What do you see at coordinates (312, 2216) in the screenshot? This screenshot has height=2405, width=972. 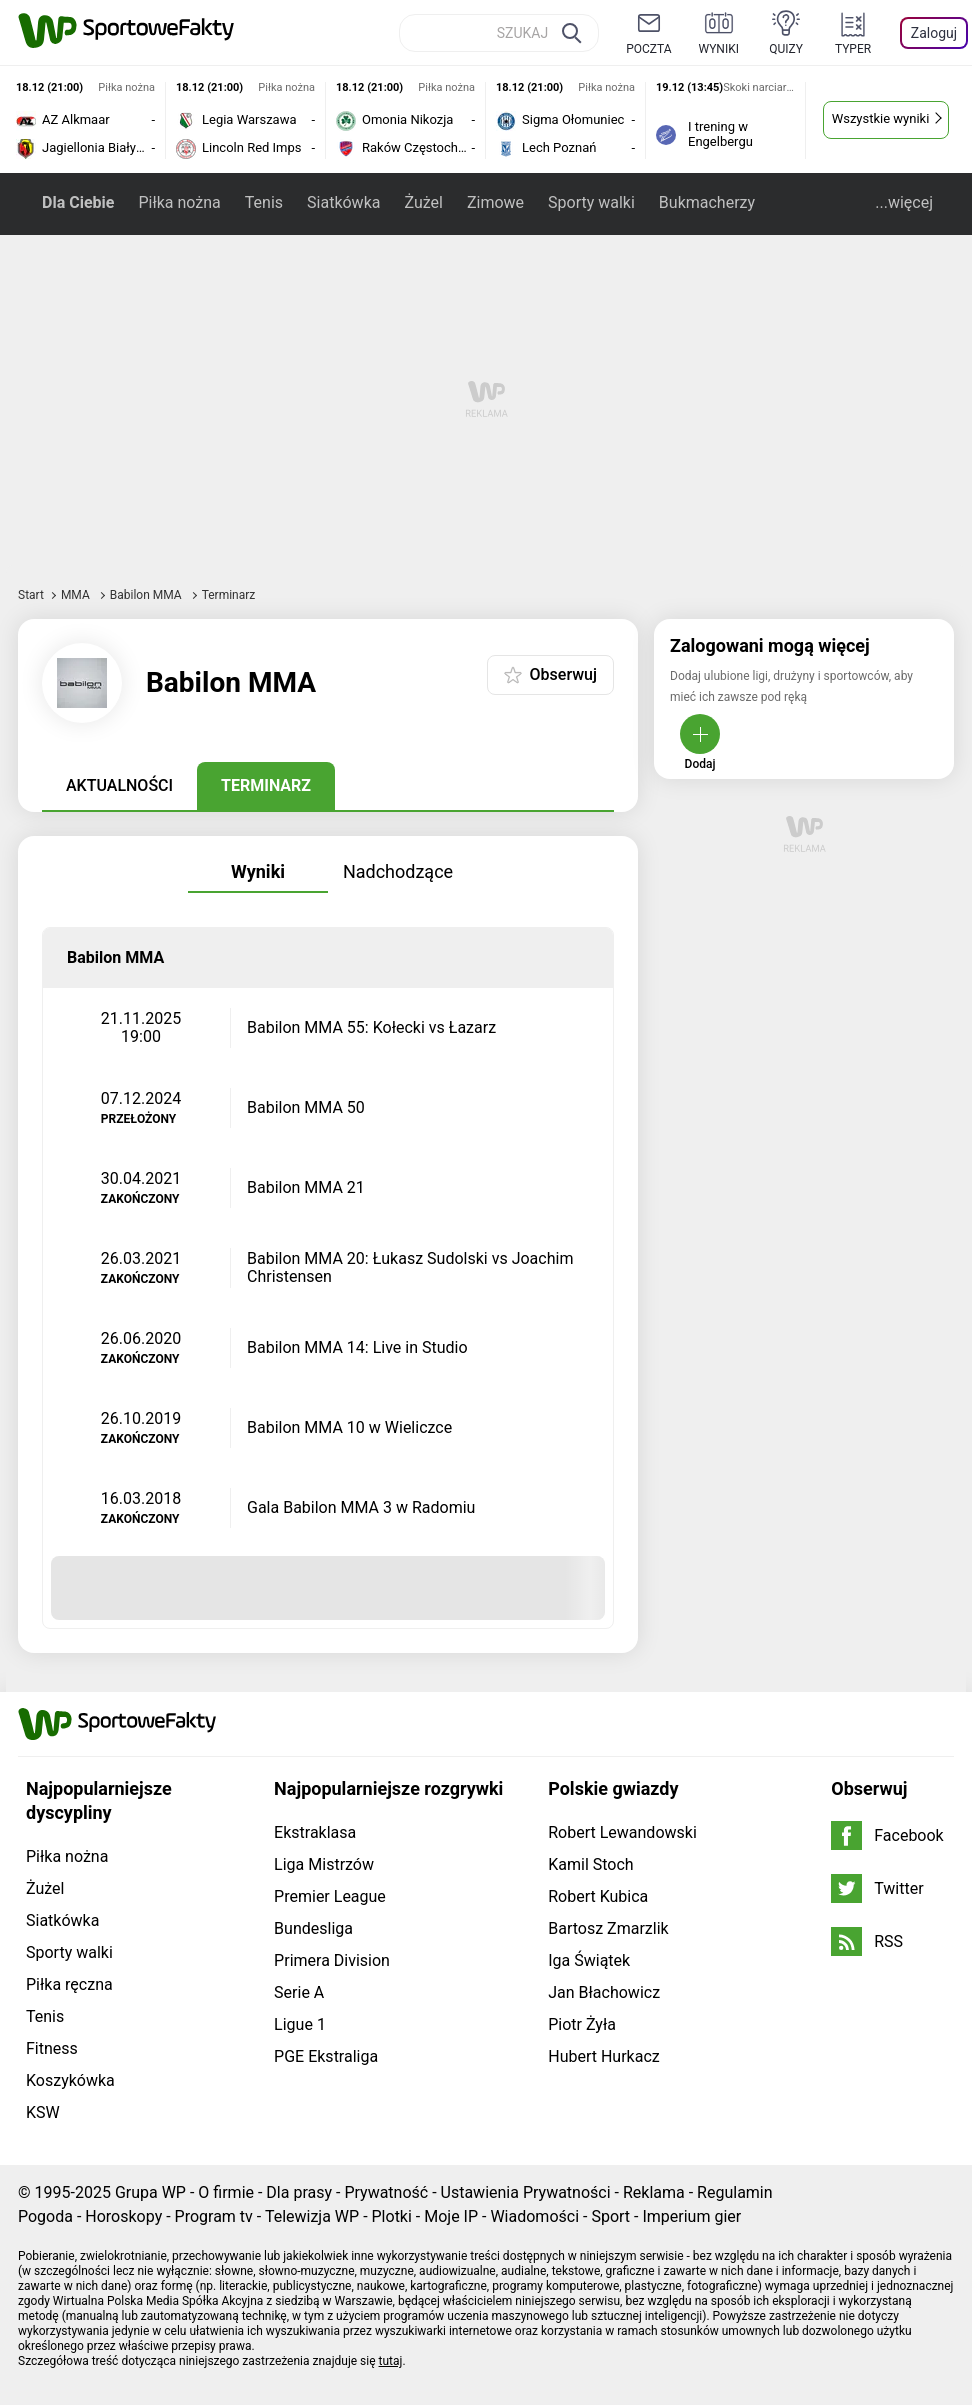 I see `Telewizja WP` at bounding box center [312, 2216].